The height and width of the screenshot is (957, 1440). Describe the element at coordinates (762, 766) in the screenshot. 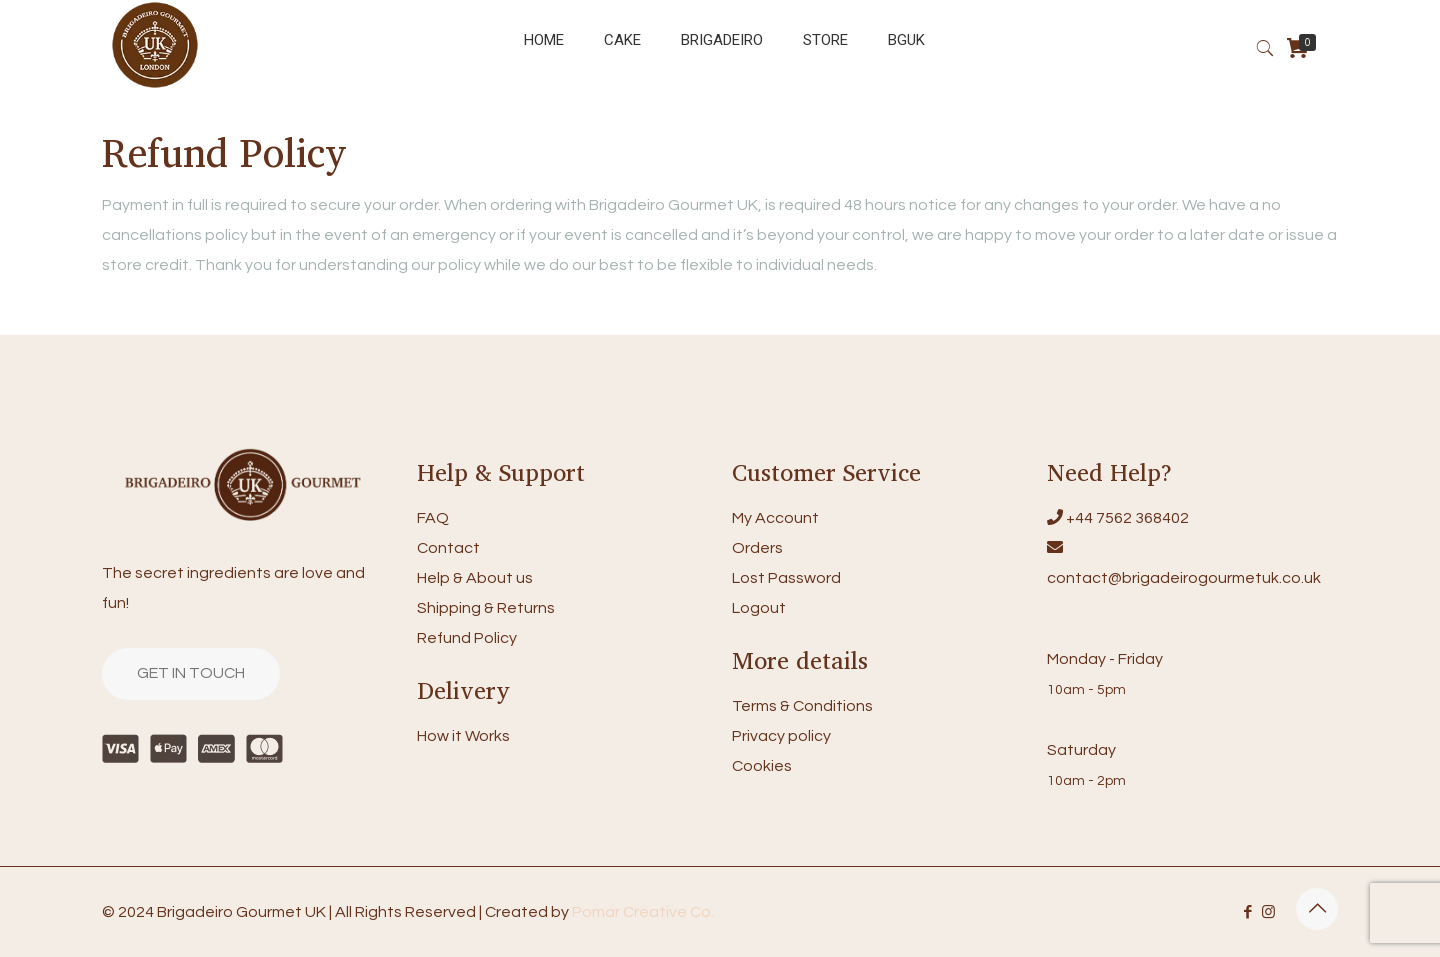

I see `Cookies` at that location.